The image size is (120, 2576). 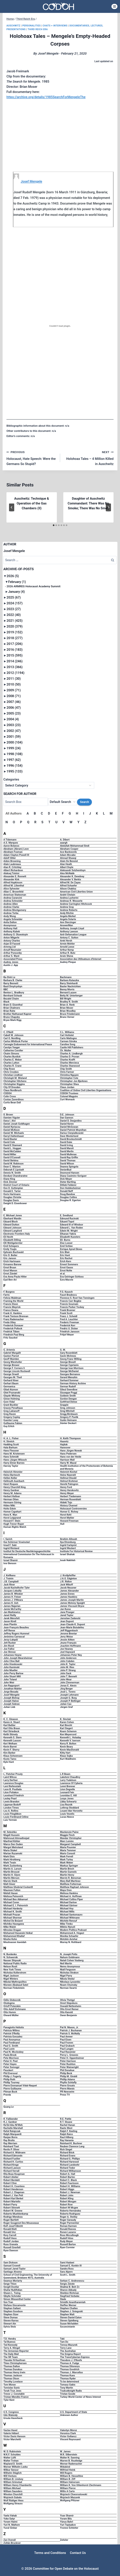 What do you see at coordinates (68, 1987) in the screenshot?
I see `Norman Swartz` at bounding box center [68, 1987].